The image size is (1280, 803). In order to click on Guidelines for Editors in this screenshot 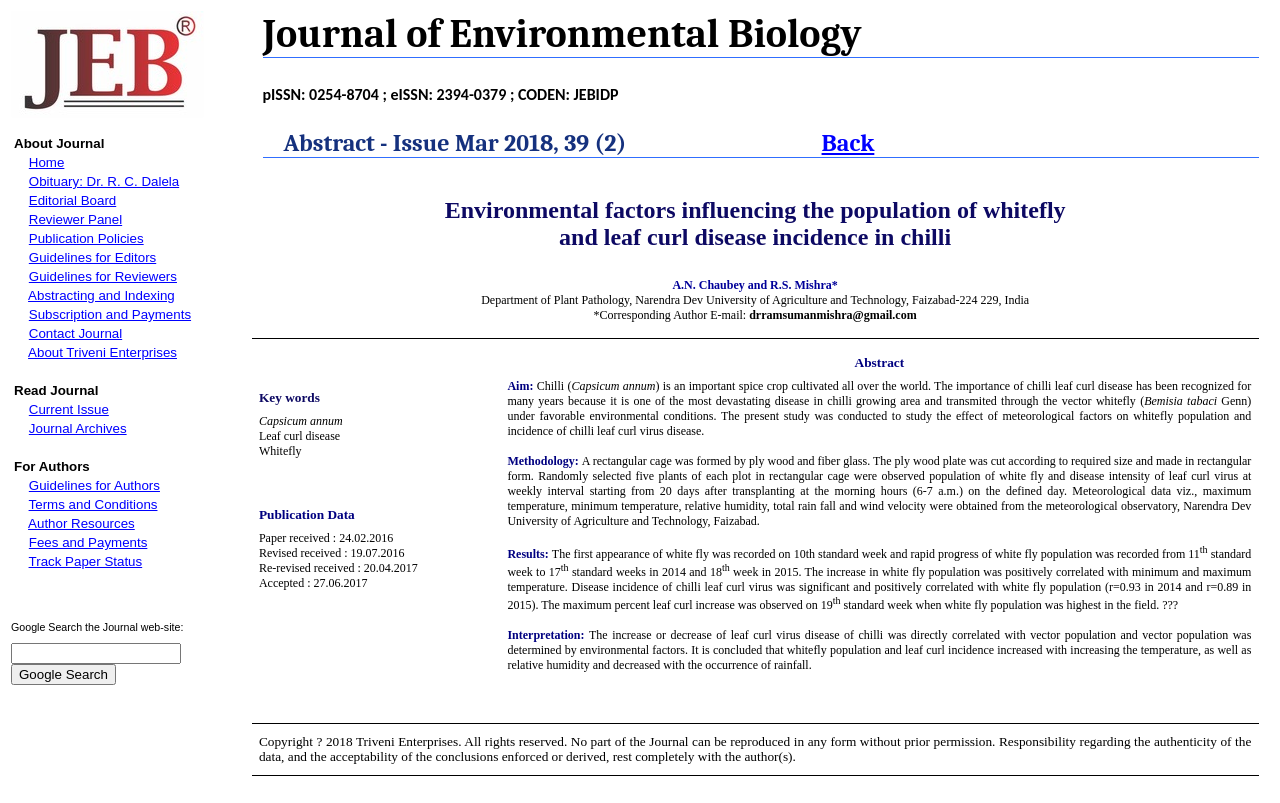, I will do `click(92, 257)`.